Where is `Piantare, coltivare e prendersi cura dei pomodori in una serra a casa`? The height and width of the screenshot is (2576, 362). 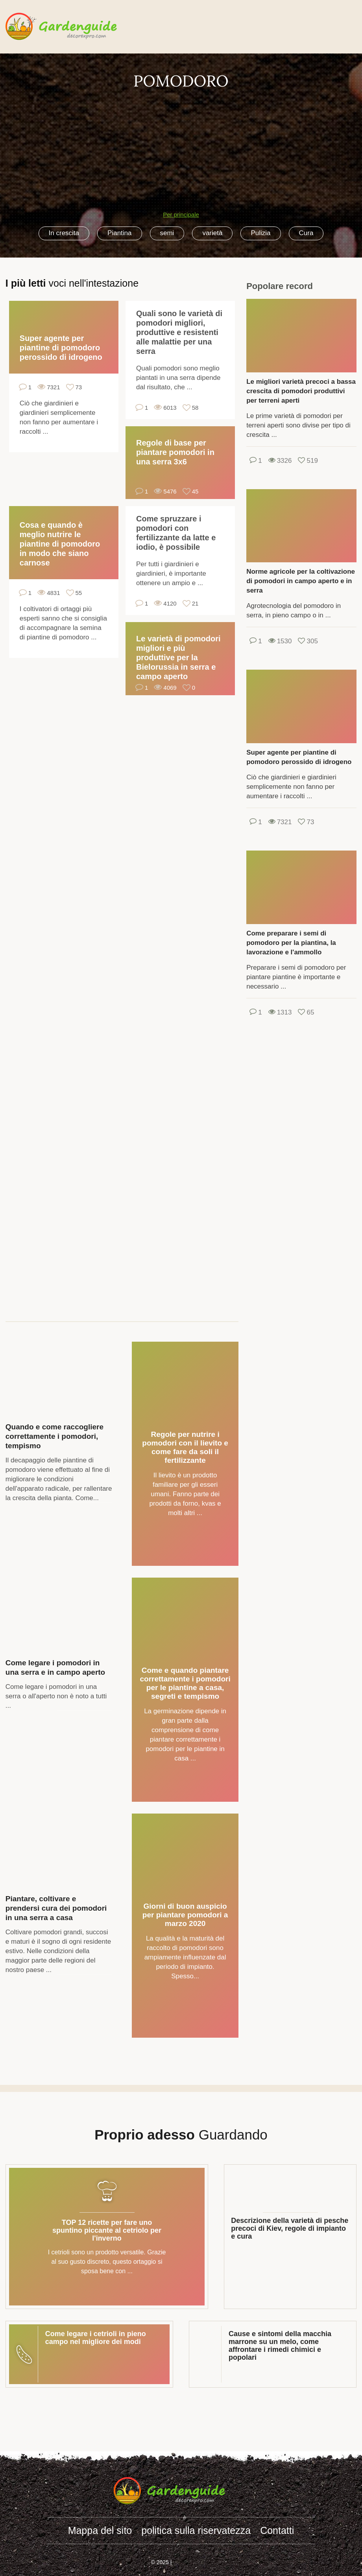 Piantare, coltivare e prendersi cura dei pomodori in una serra a casa is located at coordinates (56, 1908).